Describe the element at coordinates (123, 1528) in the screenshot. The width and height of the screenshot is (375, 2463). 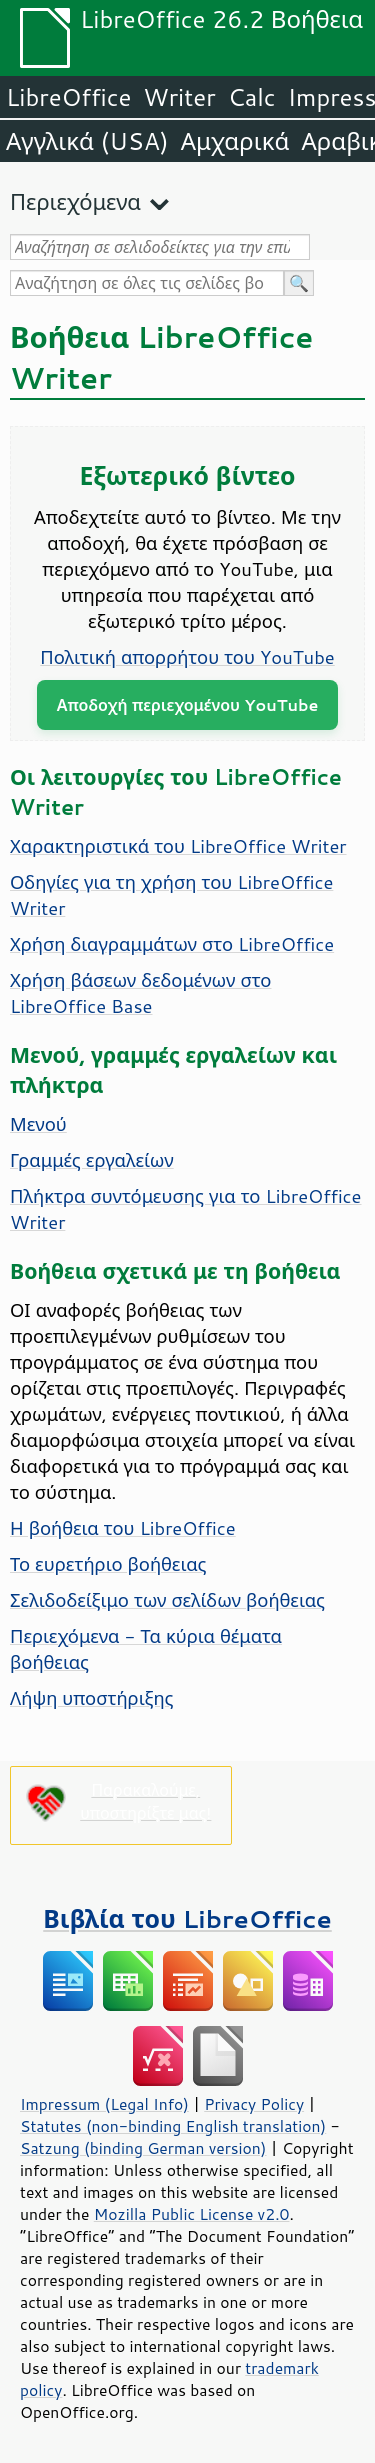
I see `Η βοήθεια του LibreOffice` at that location.